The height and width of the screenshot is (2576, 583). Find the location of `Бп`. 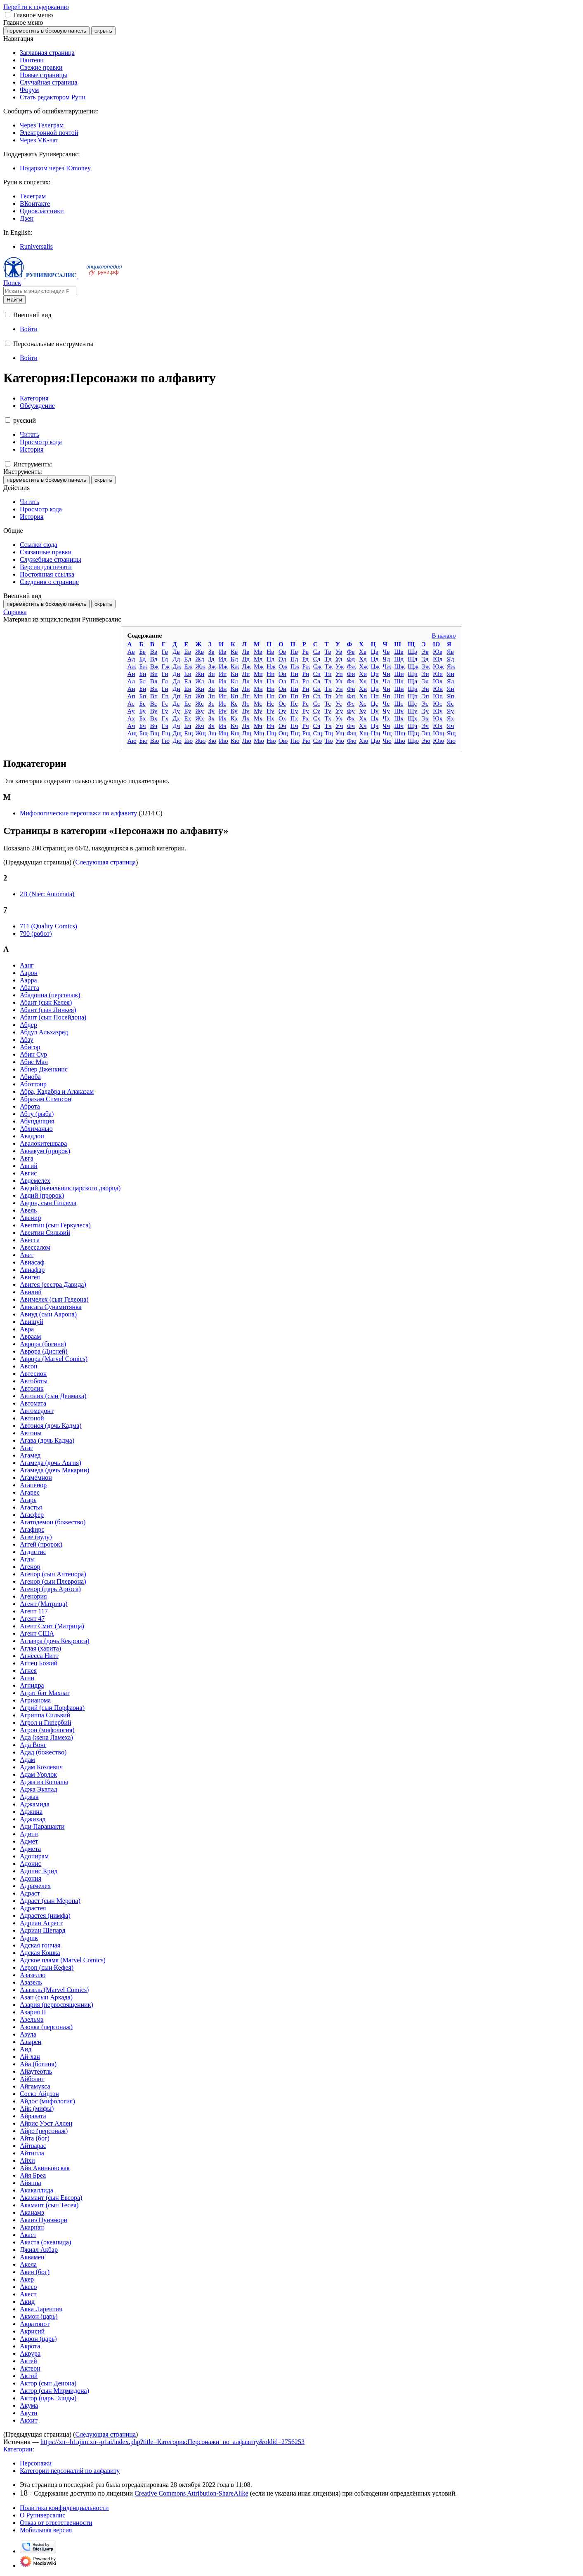

Бп is located at coordinates (142, 695).